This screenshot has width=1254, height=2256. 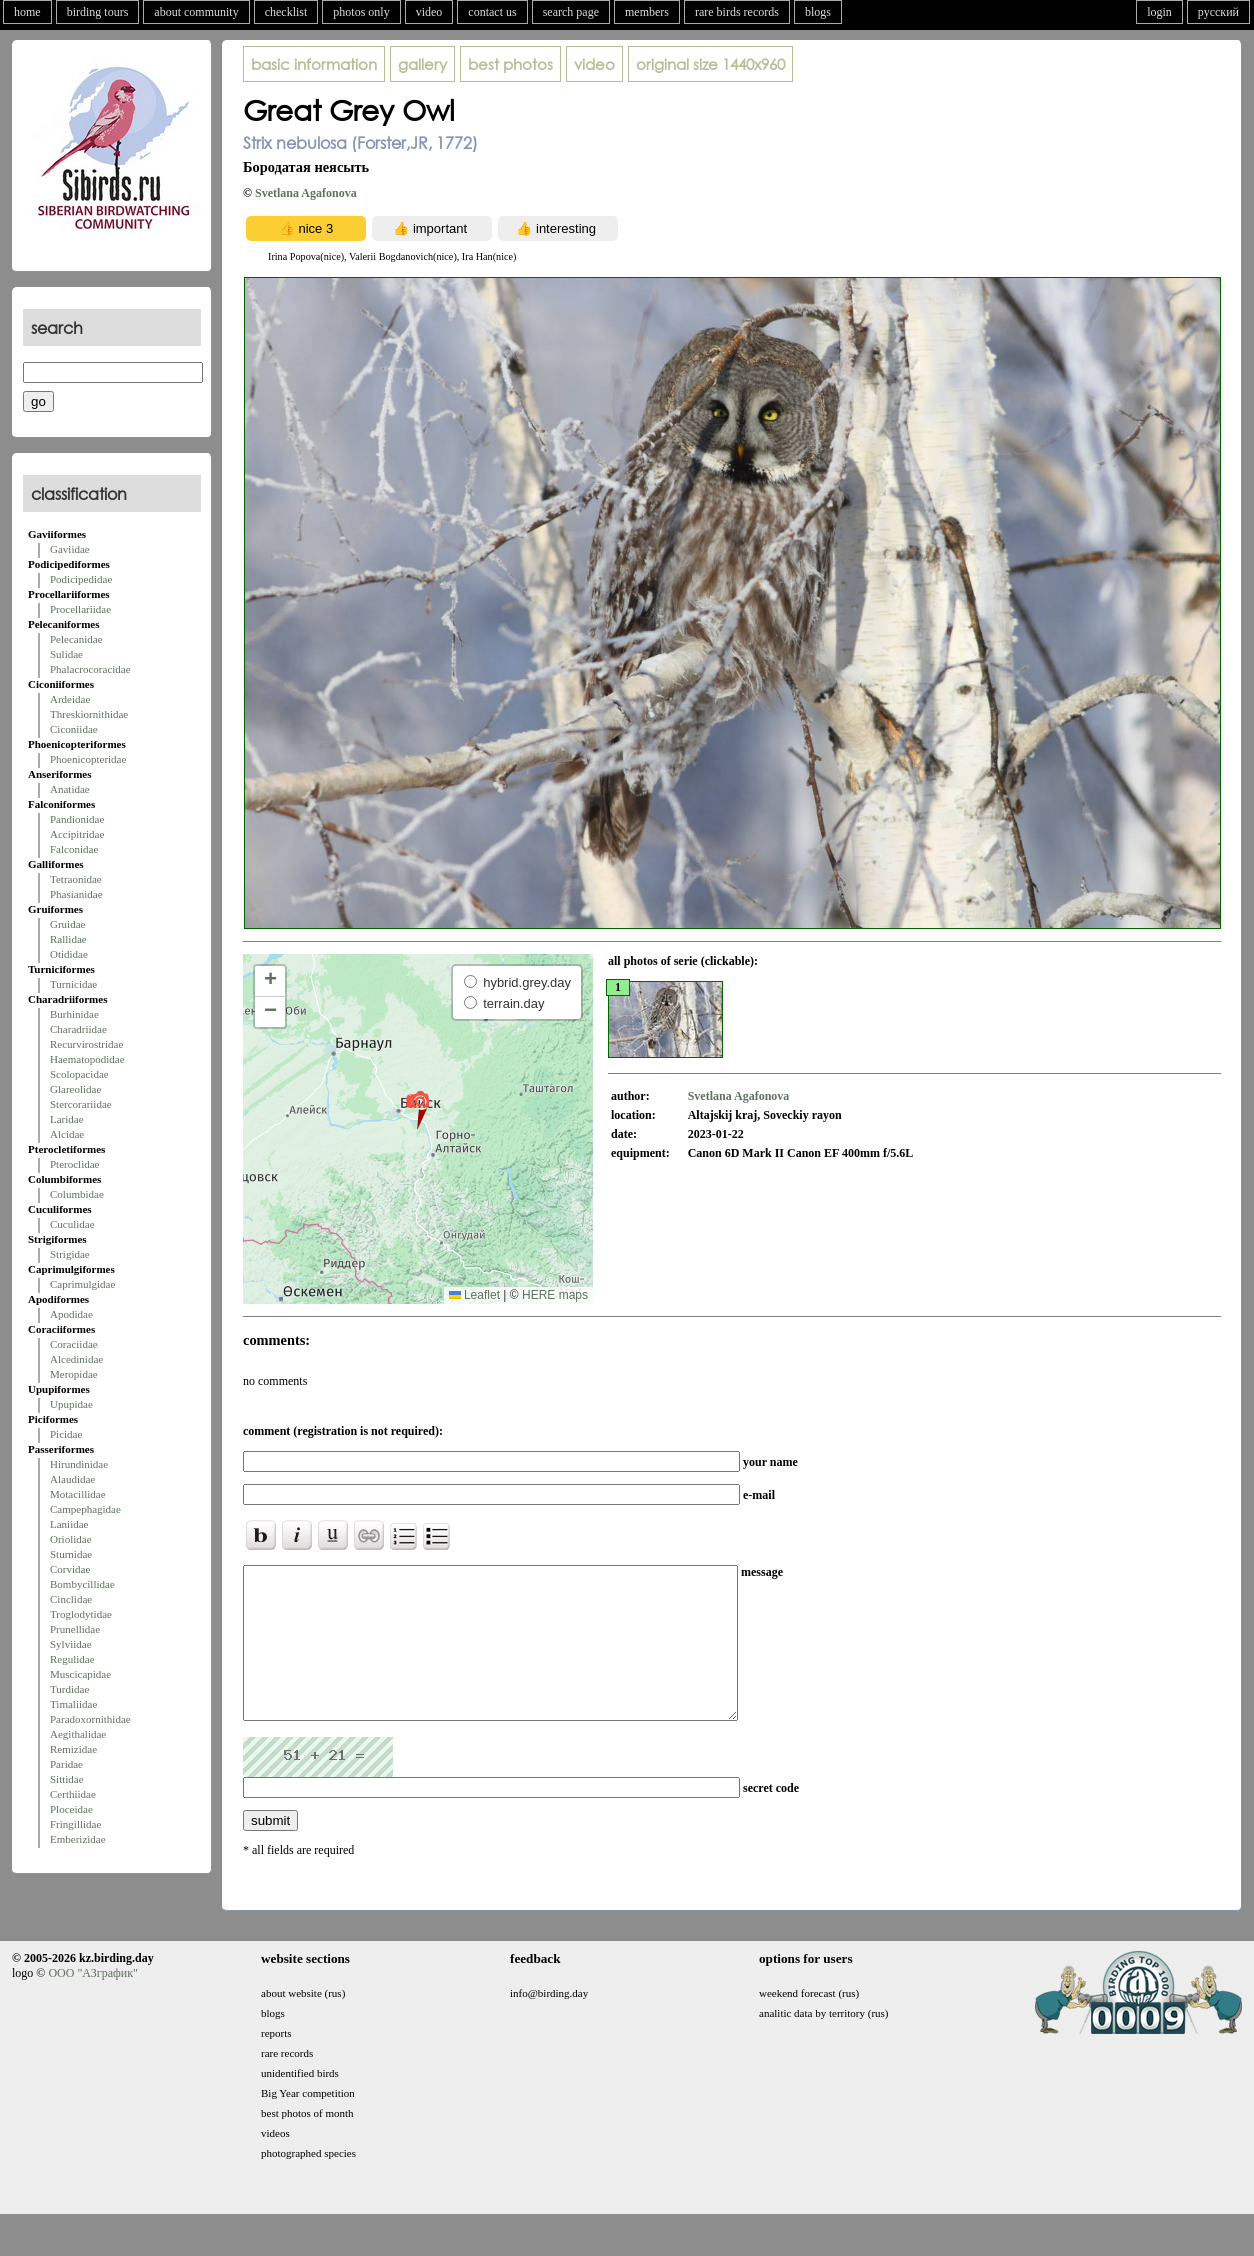 I want to click on Alcidae, so click(x=67, y=1134).